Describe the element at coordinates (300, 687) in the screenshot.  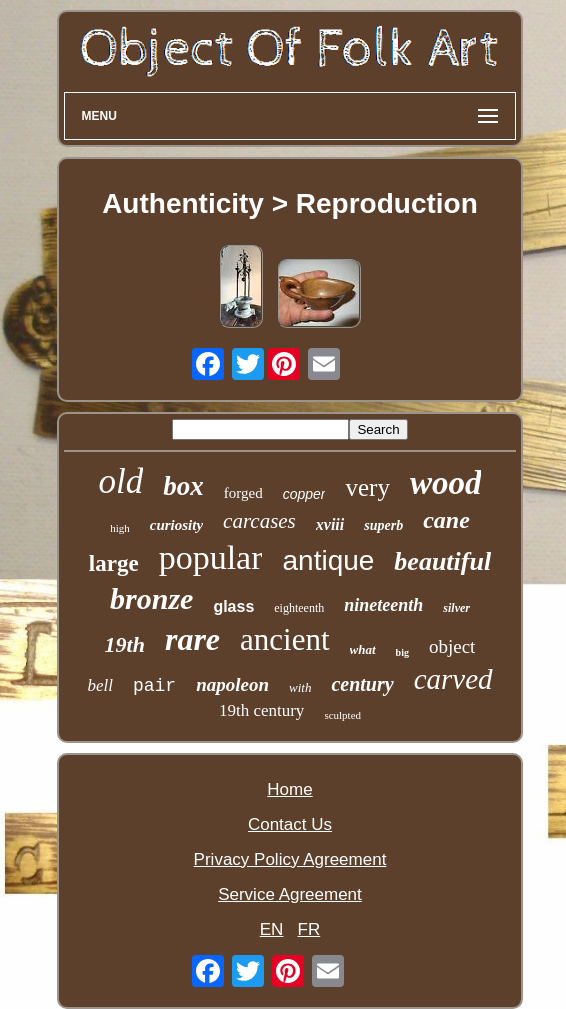
I see `with` at that location.